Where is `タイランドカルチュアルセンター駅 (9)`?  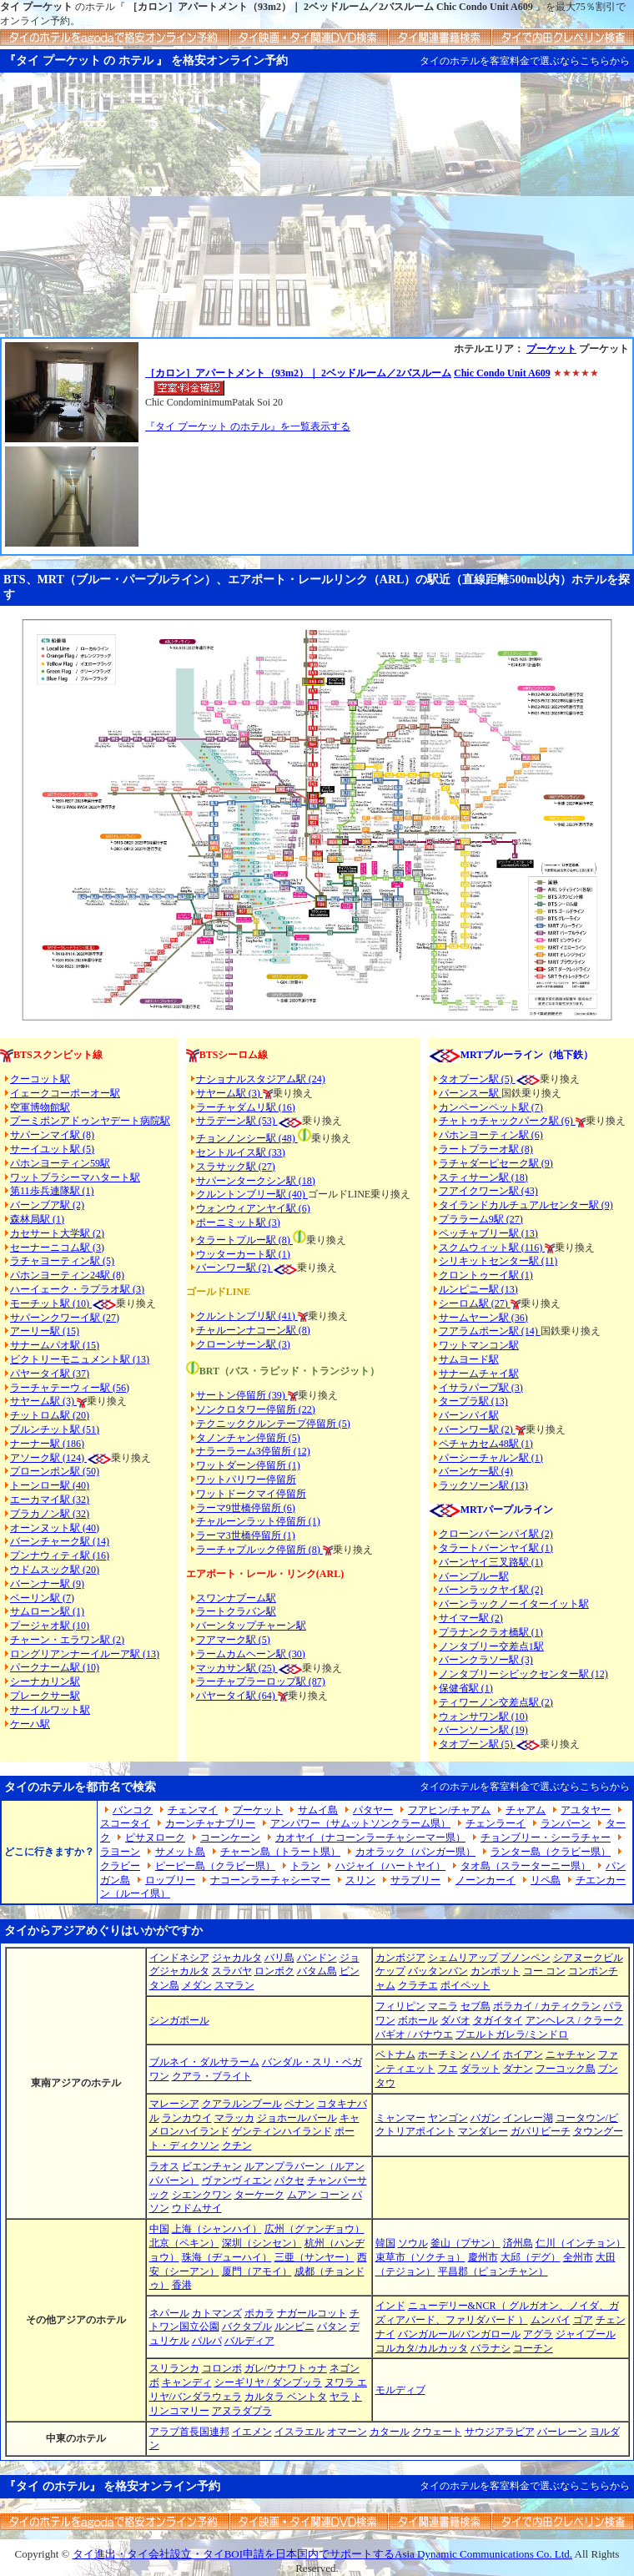 タイランドカルチュアルセンター駅 (9) is located at coordinates (526, 1205).